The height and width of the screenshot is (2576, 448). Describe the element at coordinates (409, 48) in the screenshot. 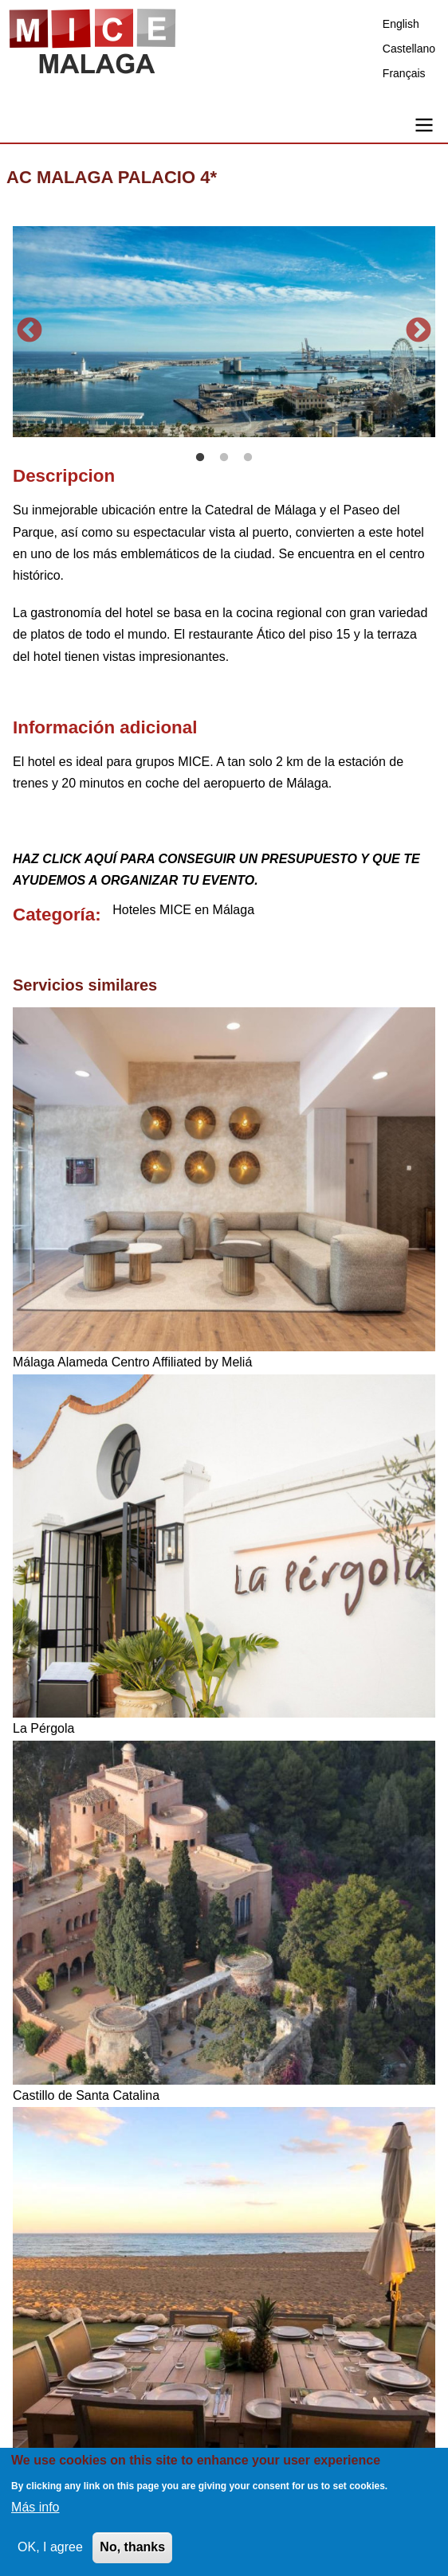

I see `Castellano` at that location.